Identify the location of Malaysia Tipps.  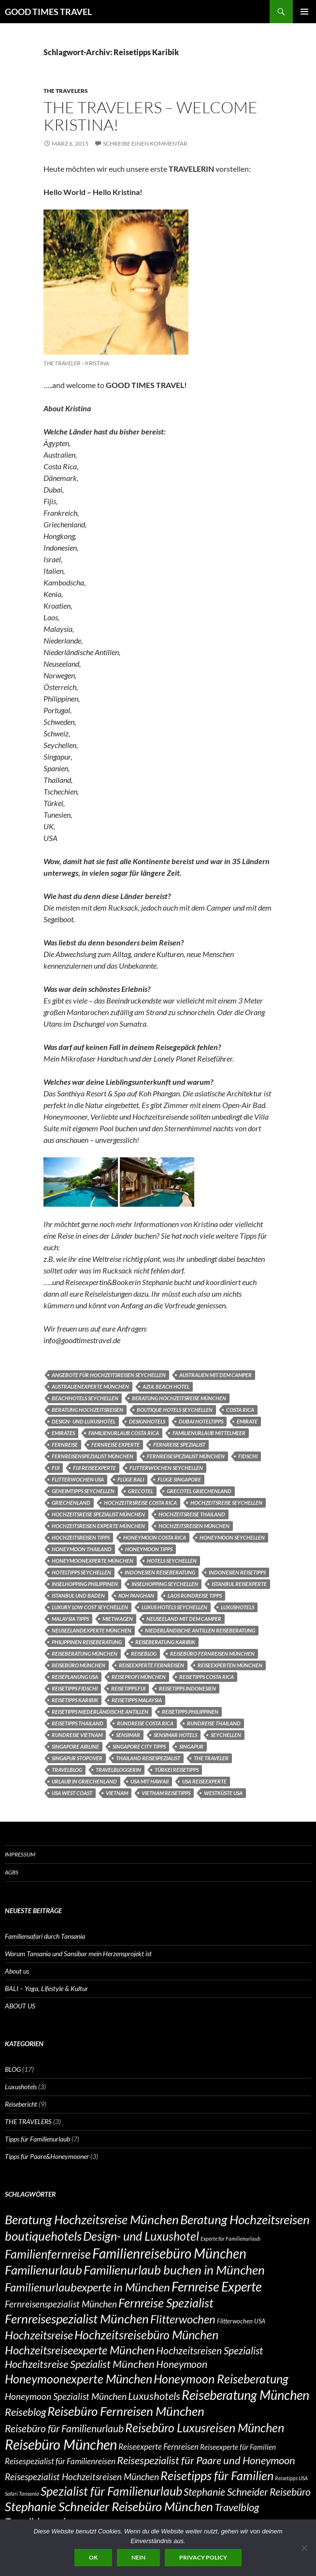
(70, 1619).